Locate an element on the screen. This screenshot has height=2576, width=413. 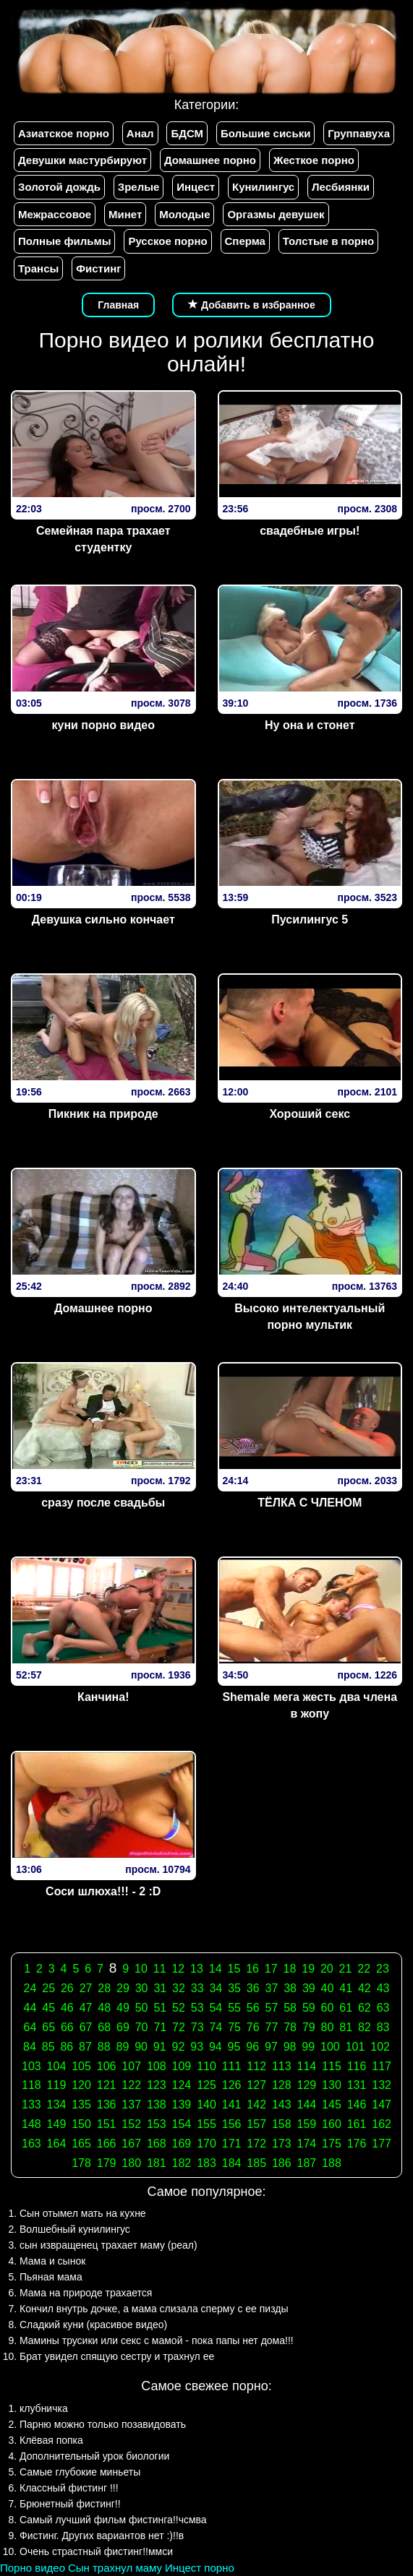
51 is located at coordinates (159, 2008).